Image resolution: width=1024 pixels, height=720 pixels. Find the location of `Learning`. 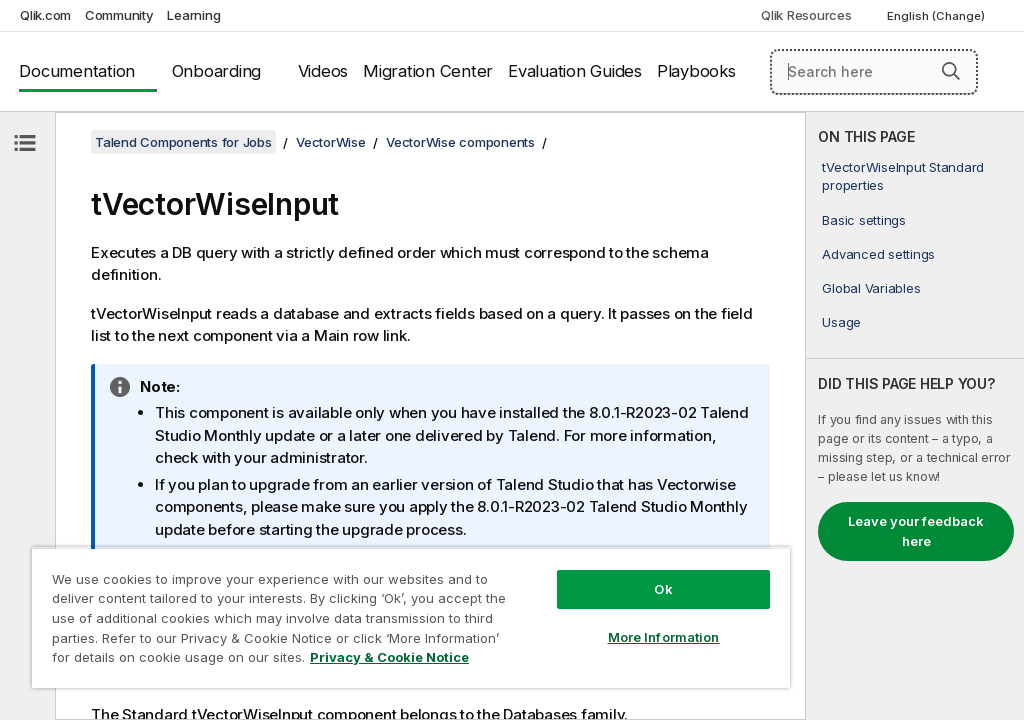

Learning is located at coordinates (193, 15).